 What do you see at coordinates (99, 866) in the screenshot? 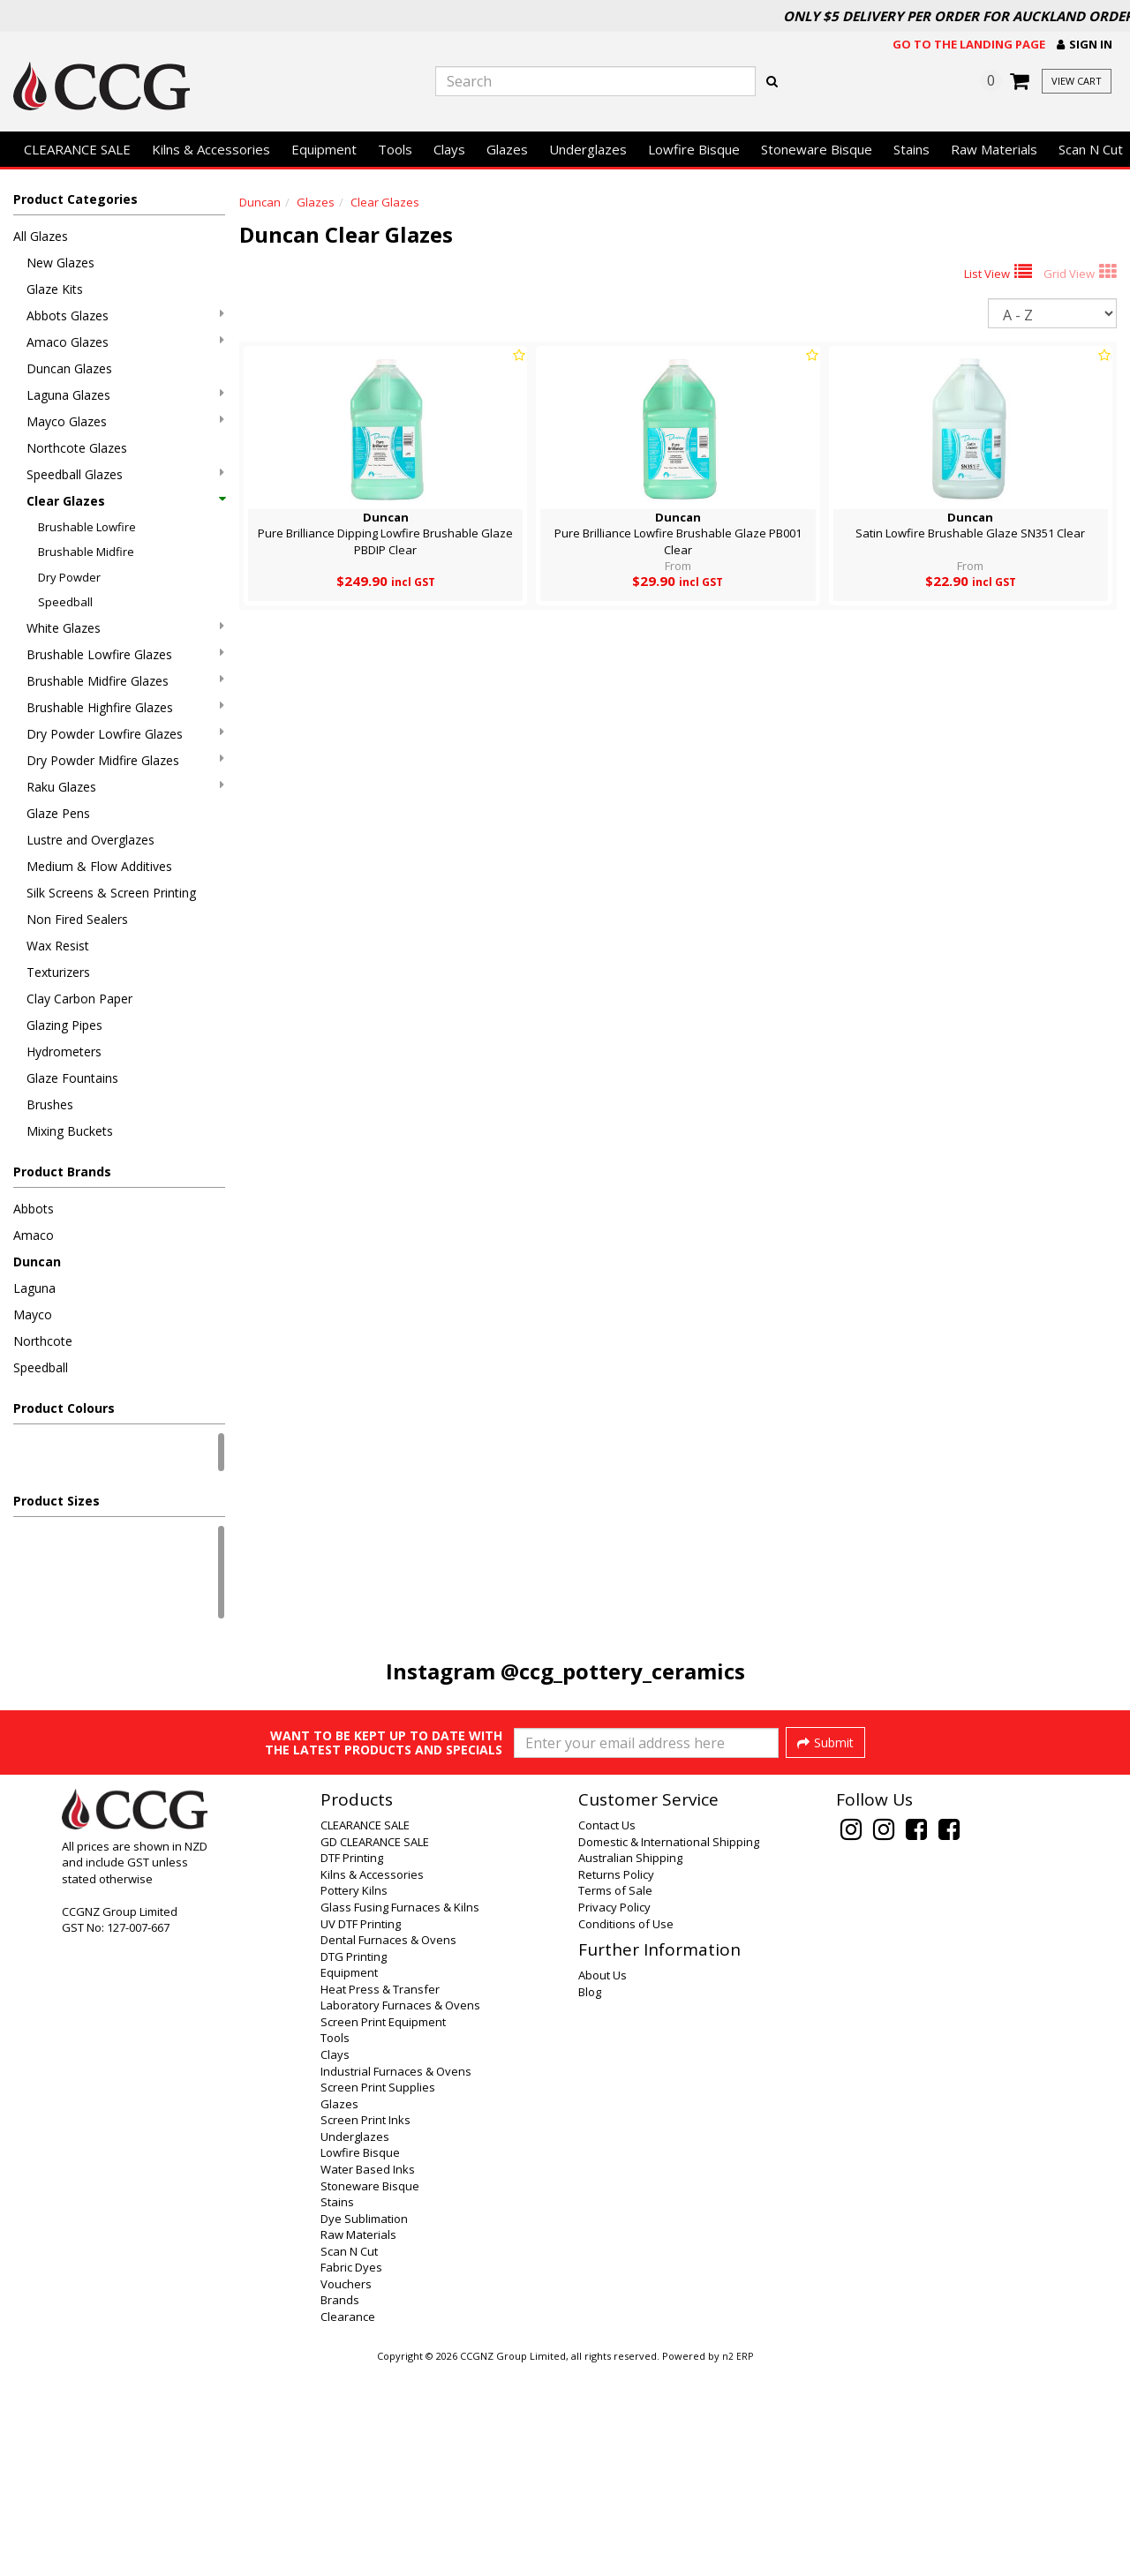
I see `Medium & Flow Additives` at bounding box center [99, 866].